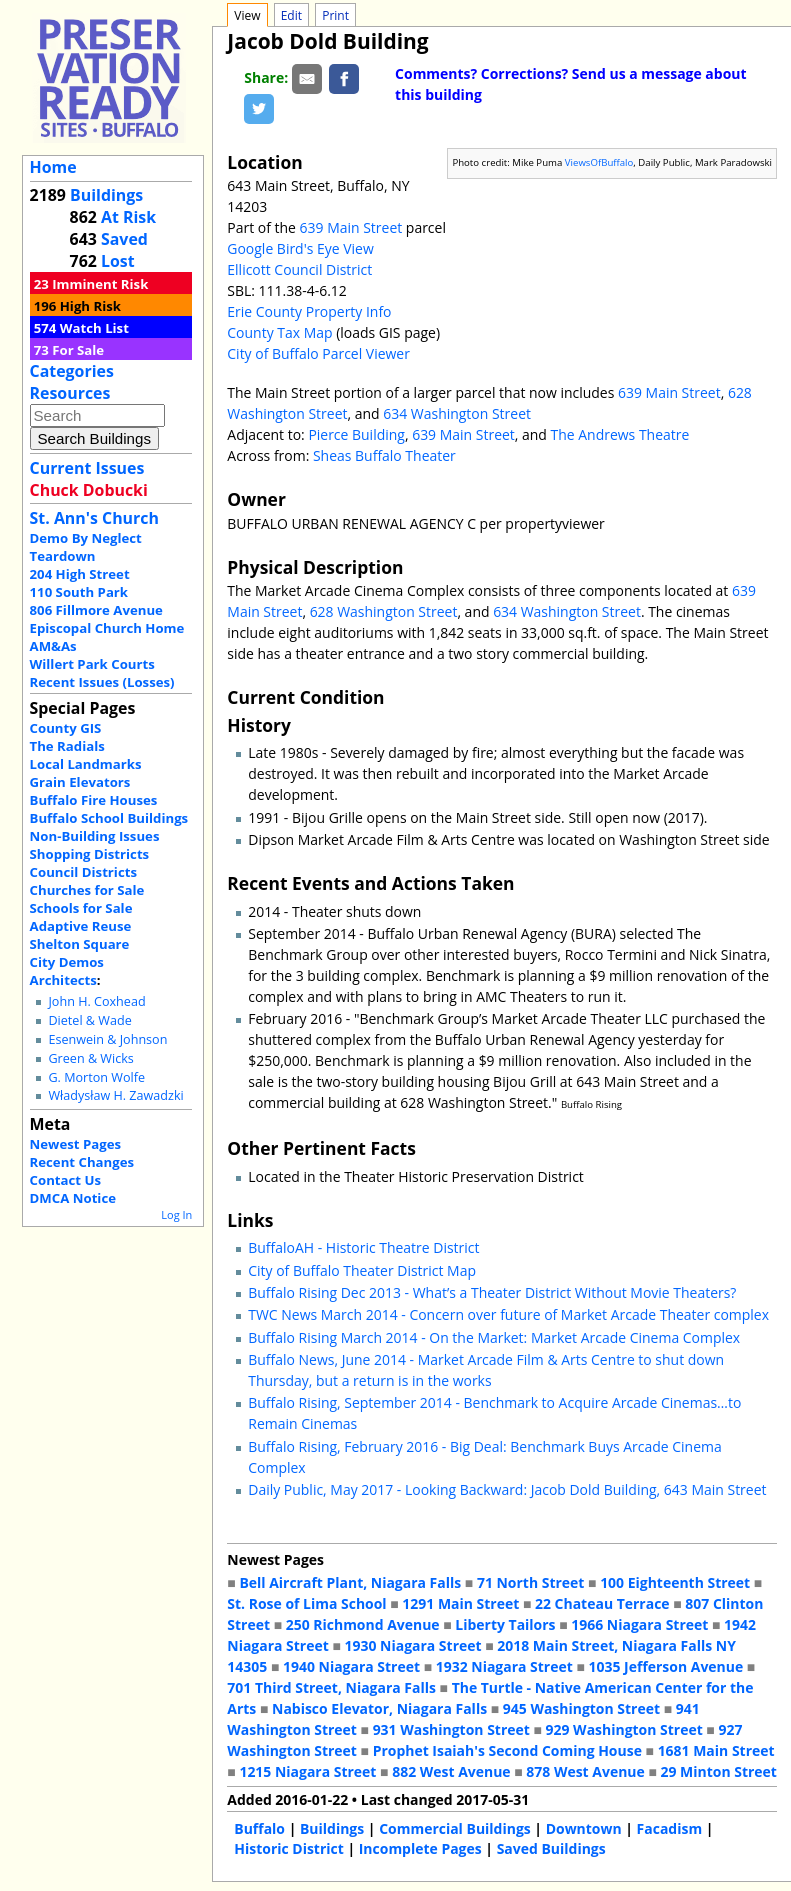 This screenshot has width=791, height=1891. Describe the element at coordinates (300, 248) in the screenshot. I see `Google Bird's Eye View` at that location.